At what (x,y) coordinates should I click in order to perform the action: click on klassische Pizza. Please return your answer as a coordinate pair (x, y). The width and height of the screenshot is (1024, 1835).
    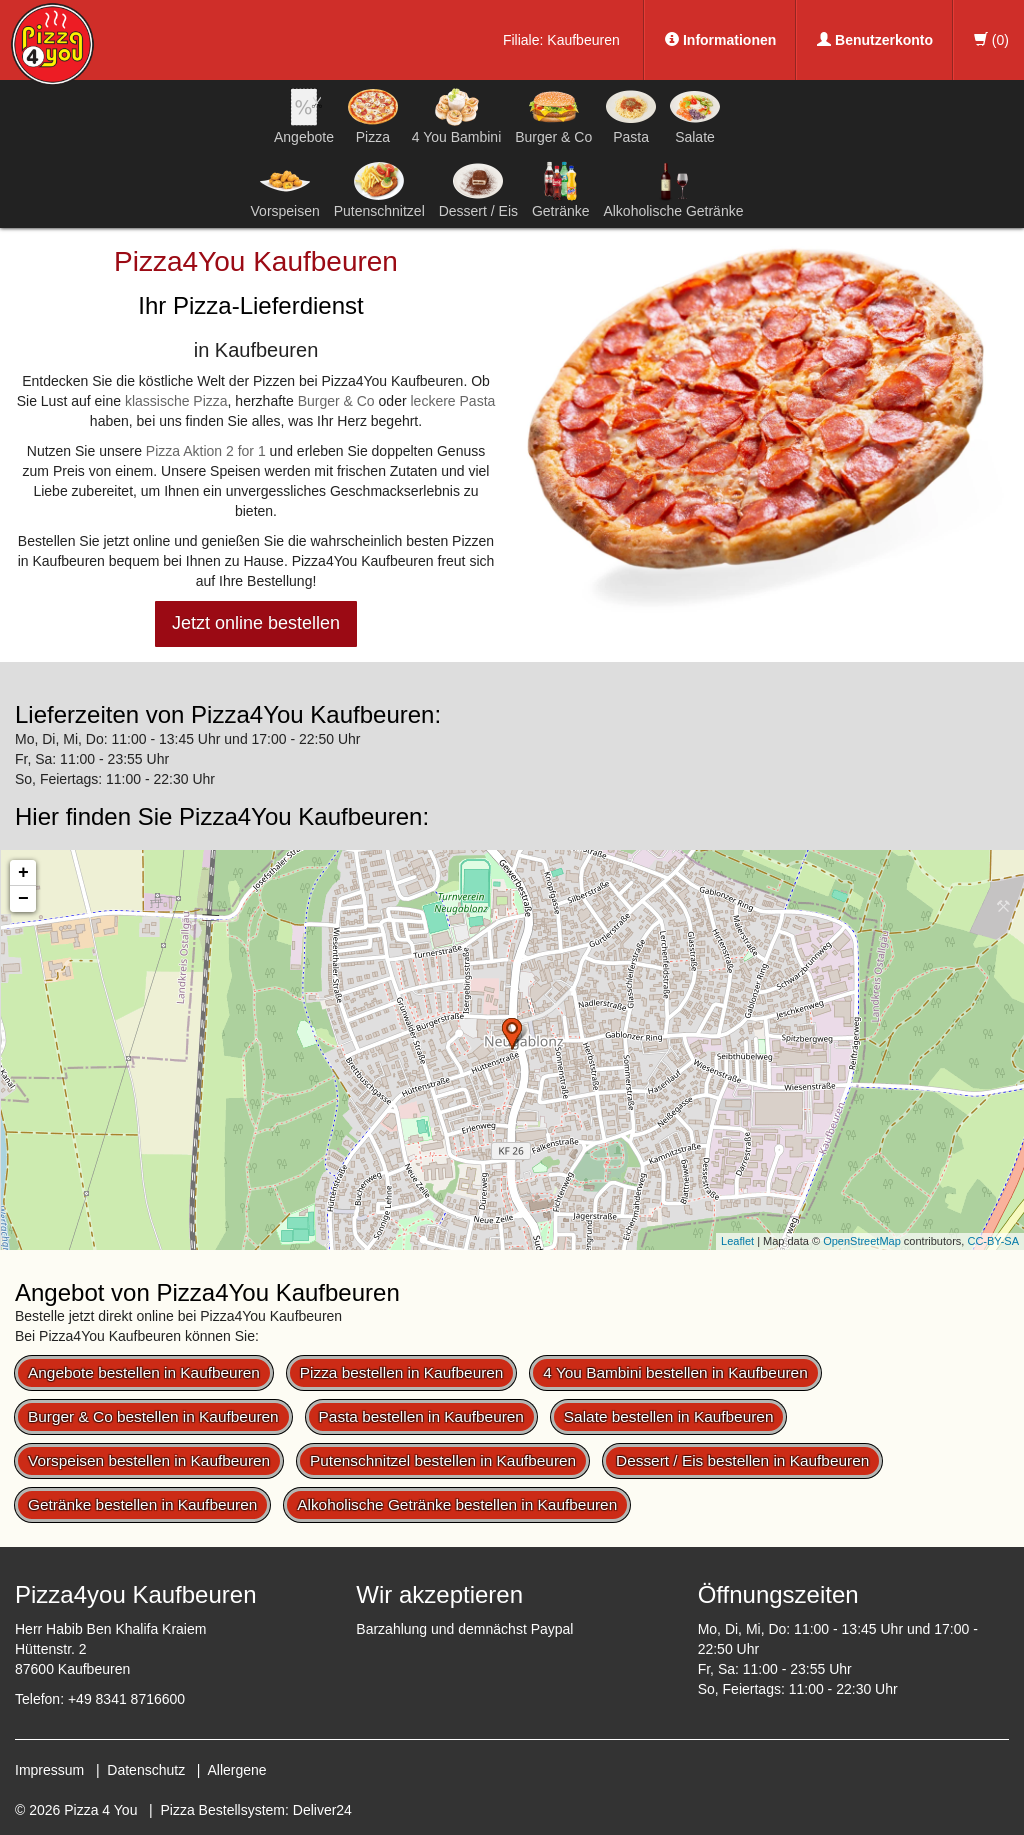
    Looking at the image, I should click on (176, 401).